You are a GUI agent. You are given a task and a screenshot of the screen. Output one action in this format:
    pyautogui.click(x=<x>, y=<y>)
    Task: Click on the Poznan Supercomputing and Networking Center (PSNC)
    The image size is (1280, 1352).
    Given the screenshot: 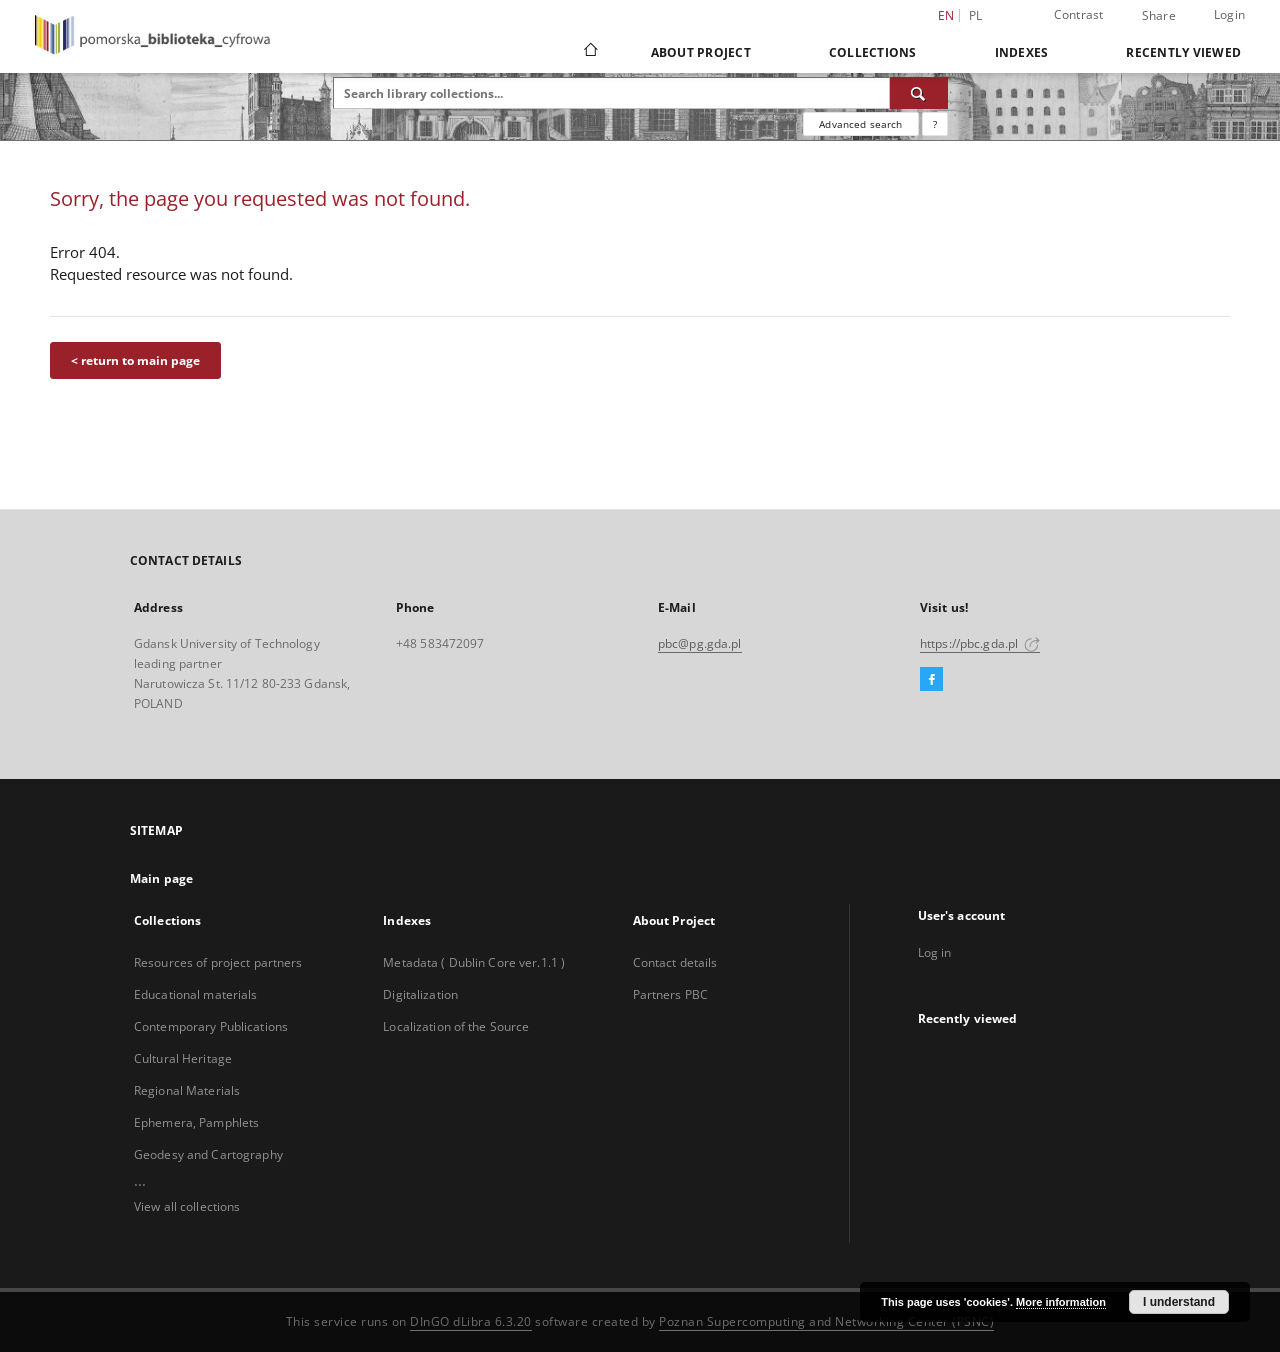 What is the action you would take?
    pyautogui.click(x=826, y=1321)
    